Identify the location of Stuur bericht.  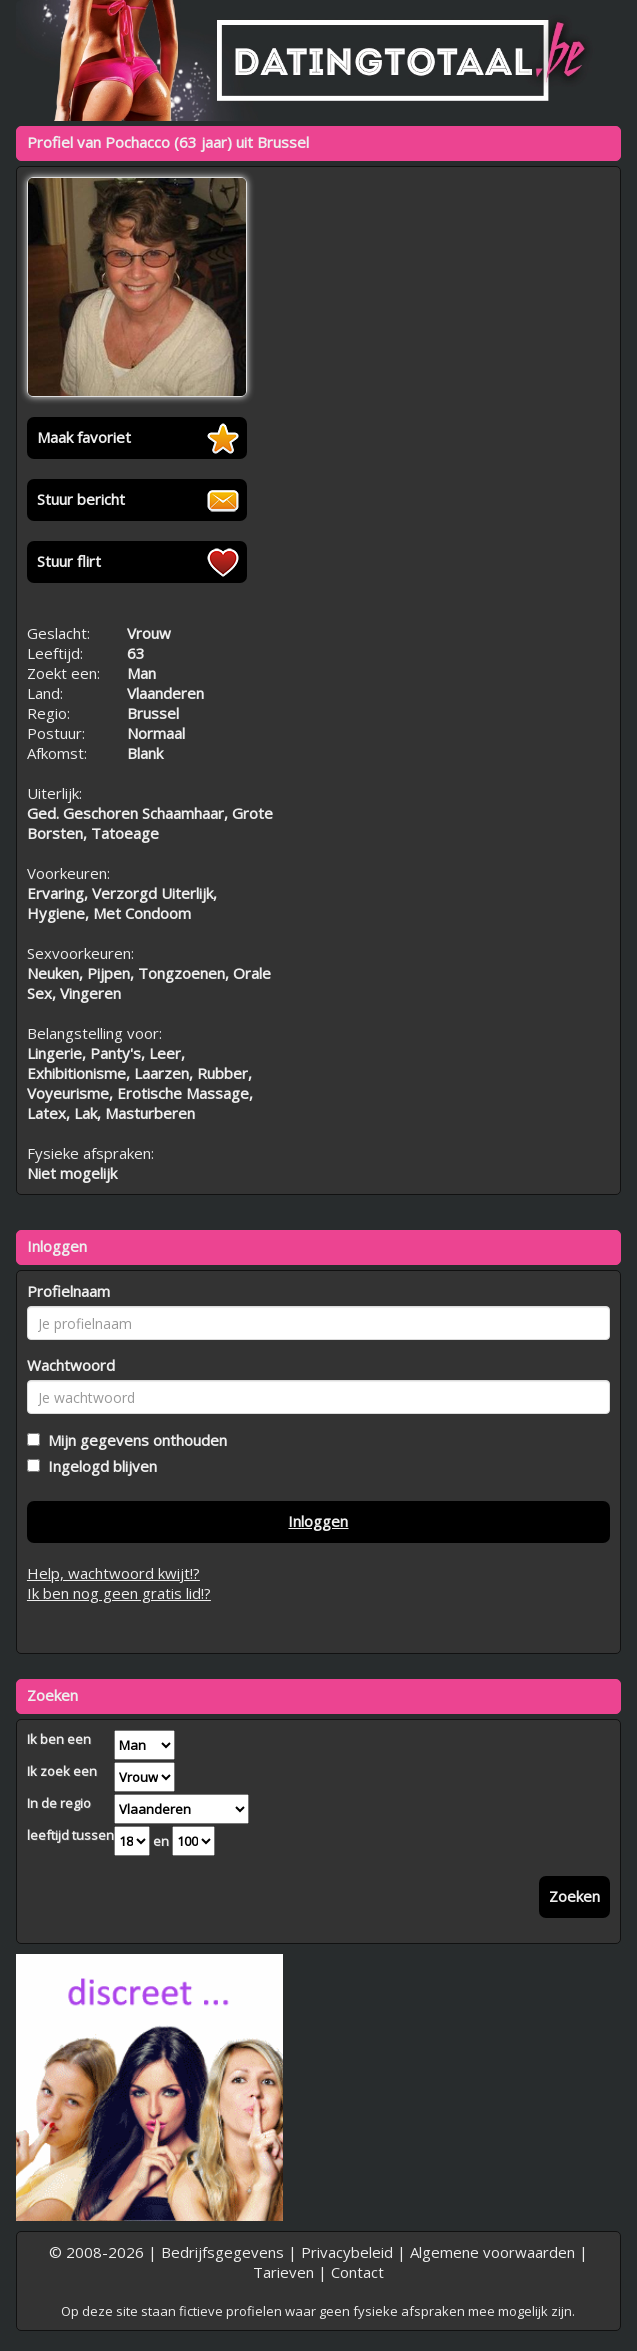
(81, 499).